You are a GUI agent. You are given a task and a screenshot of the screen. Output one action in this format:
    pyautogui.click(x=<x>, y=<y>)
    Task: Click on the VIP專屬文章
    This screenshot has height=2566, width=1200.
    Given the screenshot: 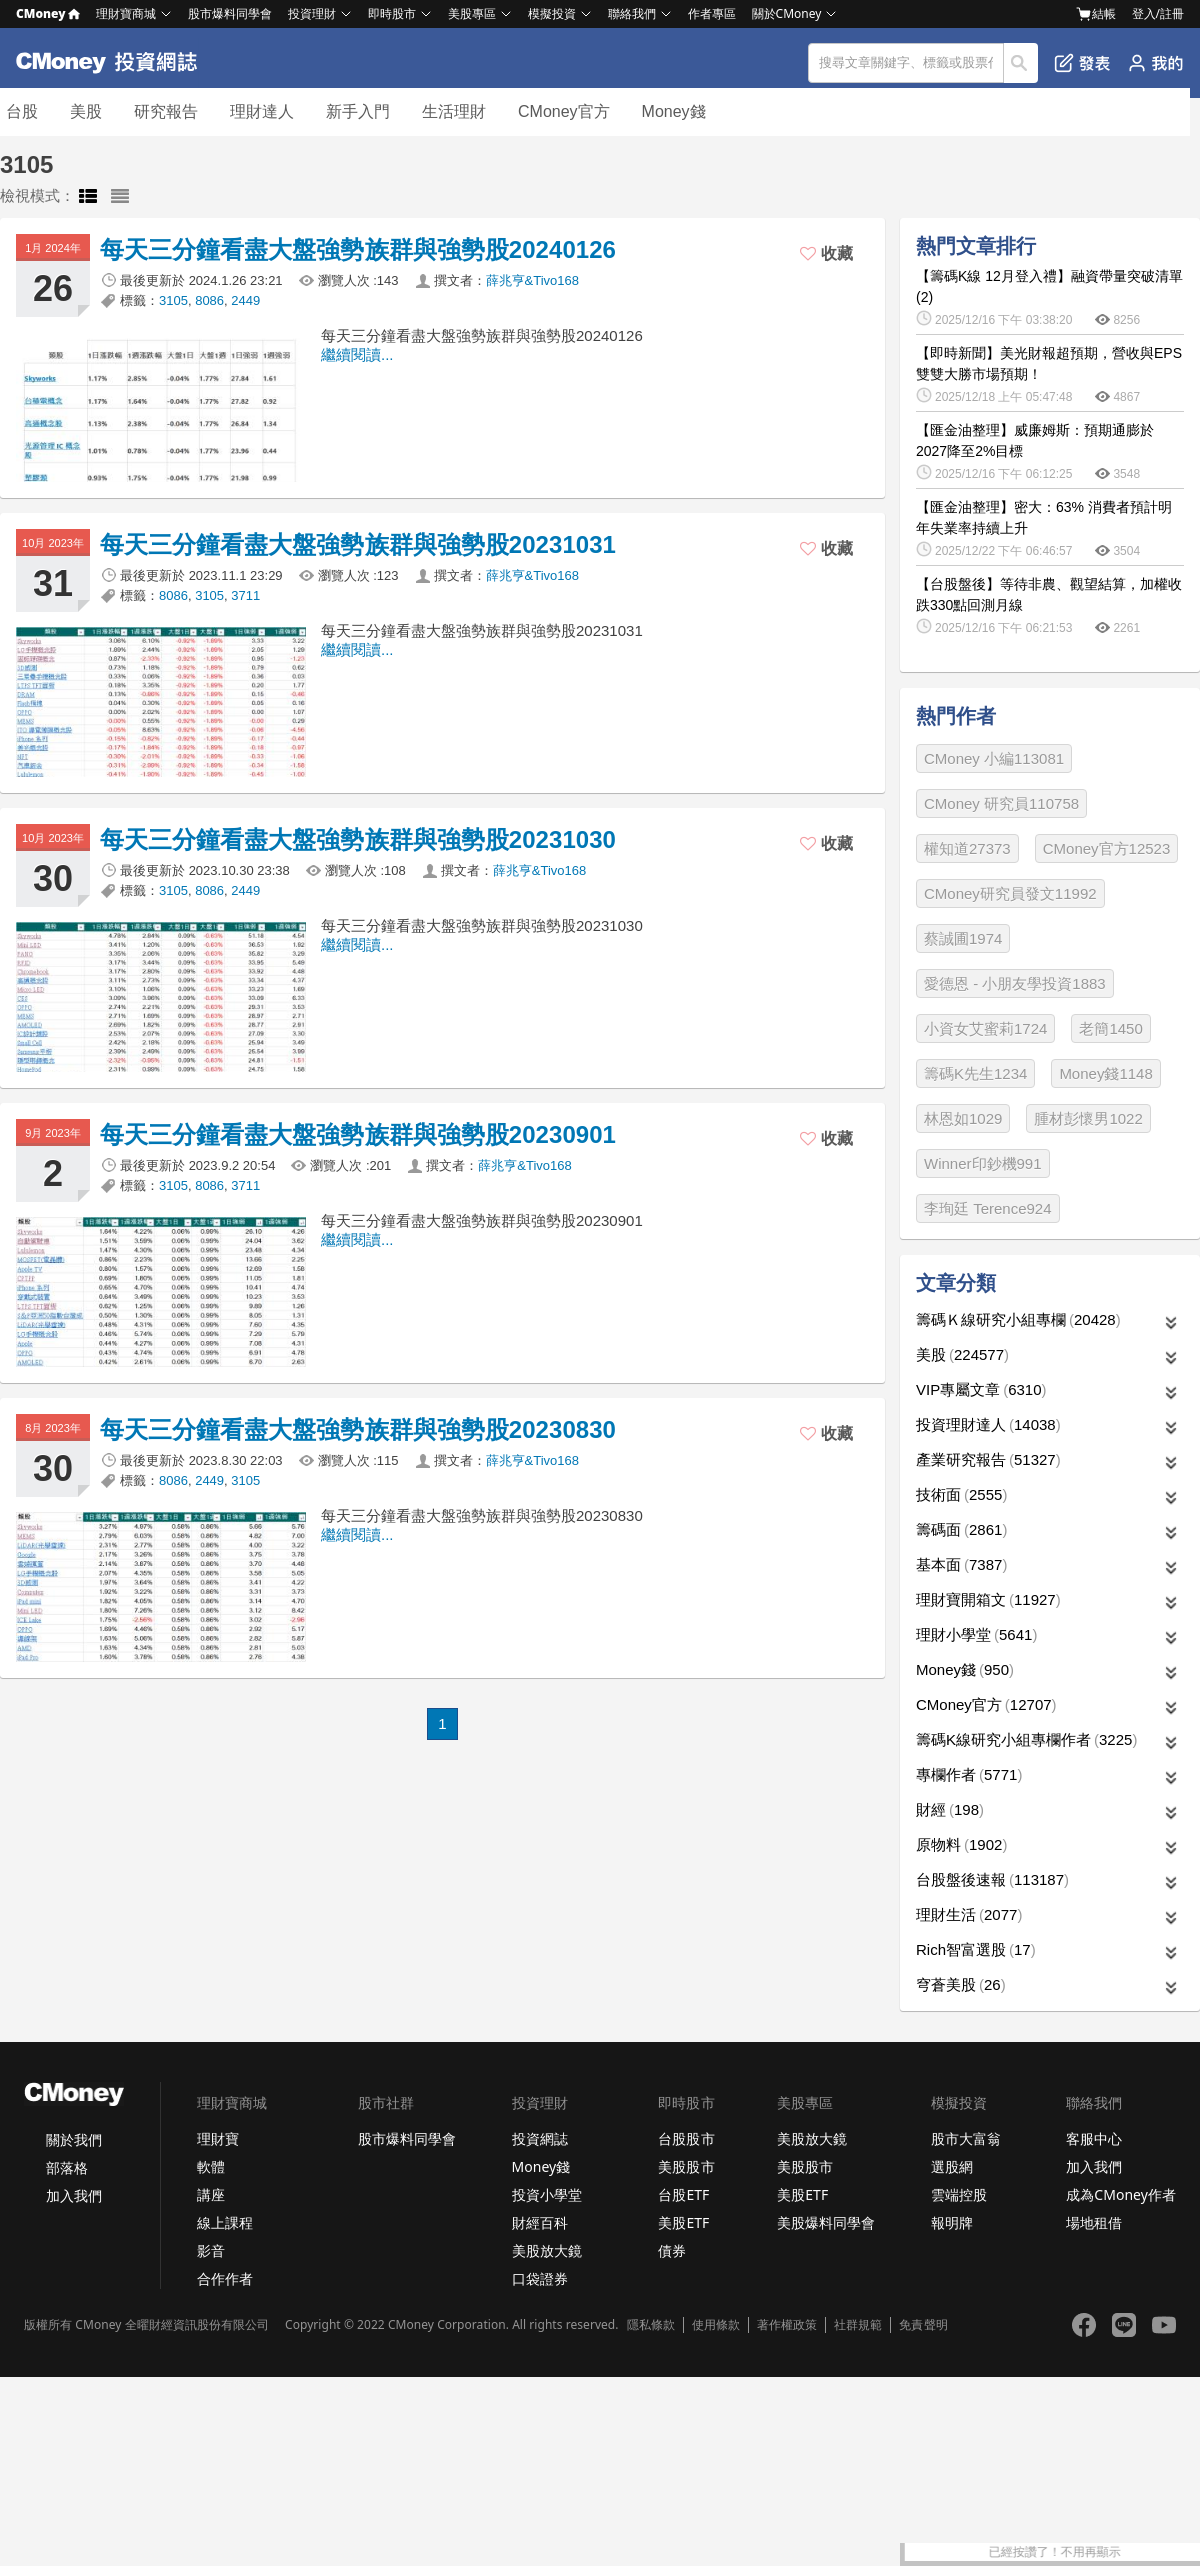 What is the action you would take?
    pyautogui.click(x=981, y=1389)
    